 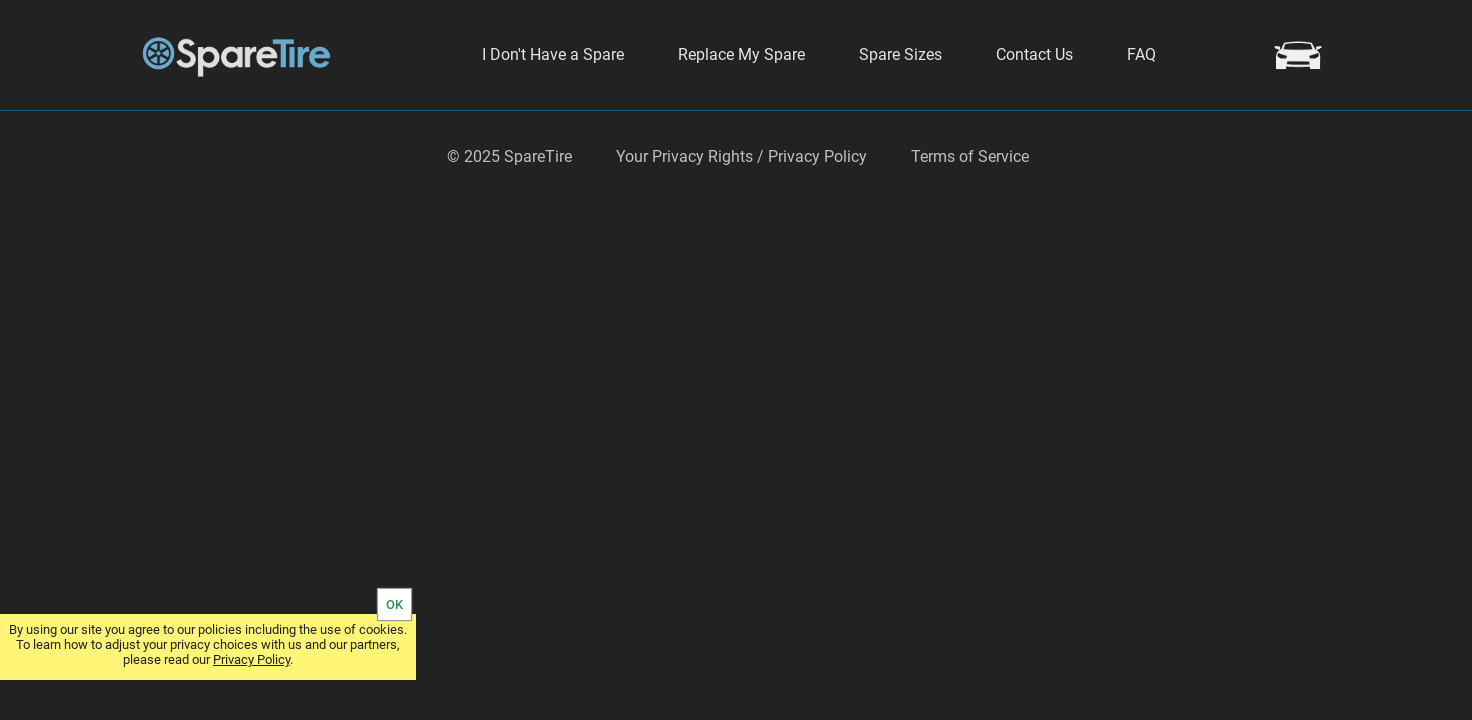 What do you see at coordinates (553, 54) in the screenshot?
I see `I Don't Have a Spare` at bounding box center [553, 54].